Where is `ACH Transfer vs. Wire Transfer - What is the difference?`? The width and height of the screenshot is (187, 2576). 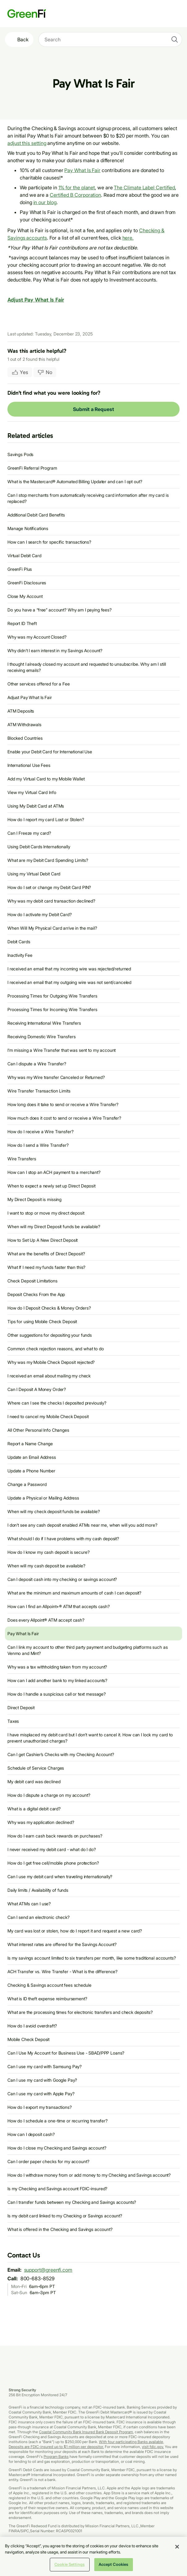 ACH Transfer vs. Wire Transfer - What is the difference? is located at coordinates (62, 1971).